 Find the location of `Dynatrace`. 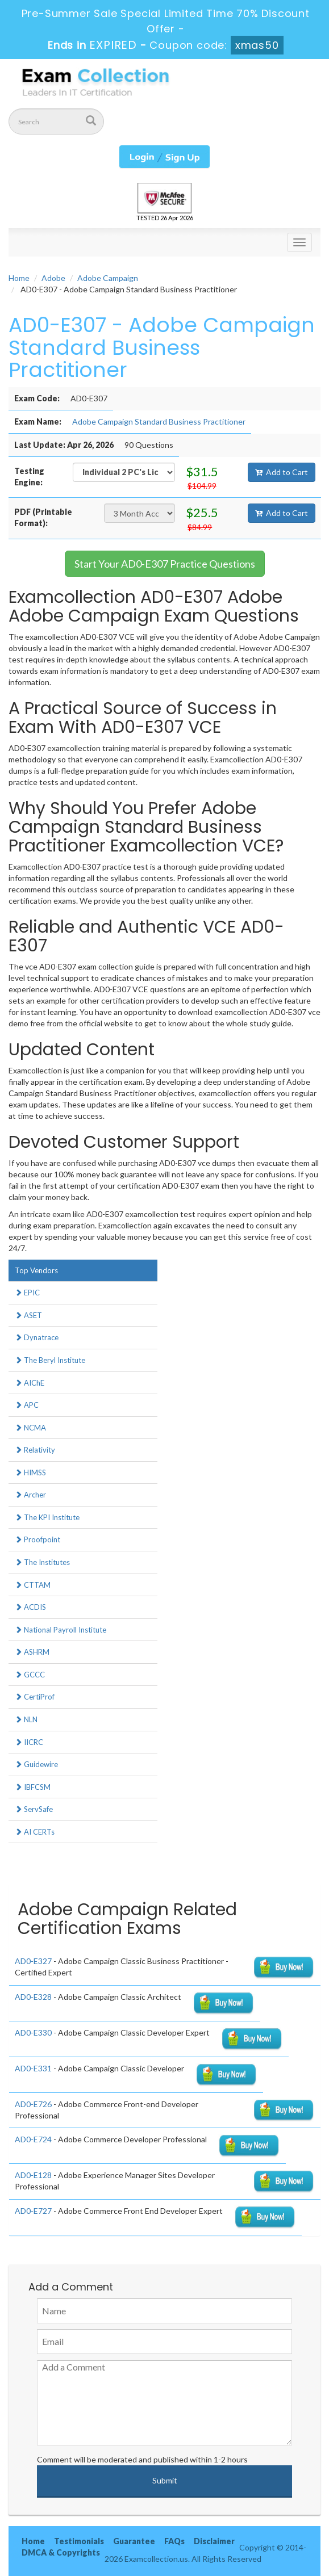

Dynatrace is located at coordinates (37, 1337).